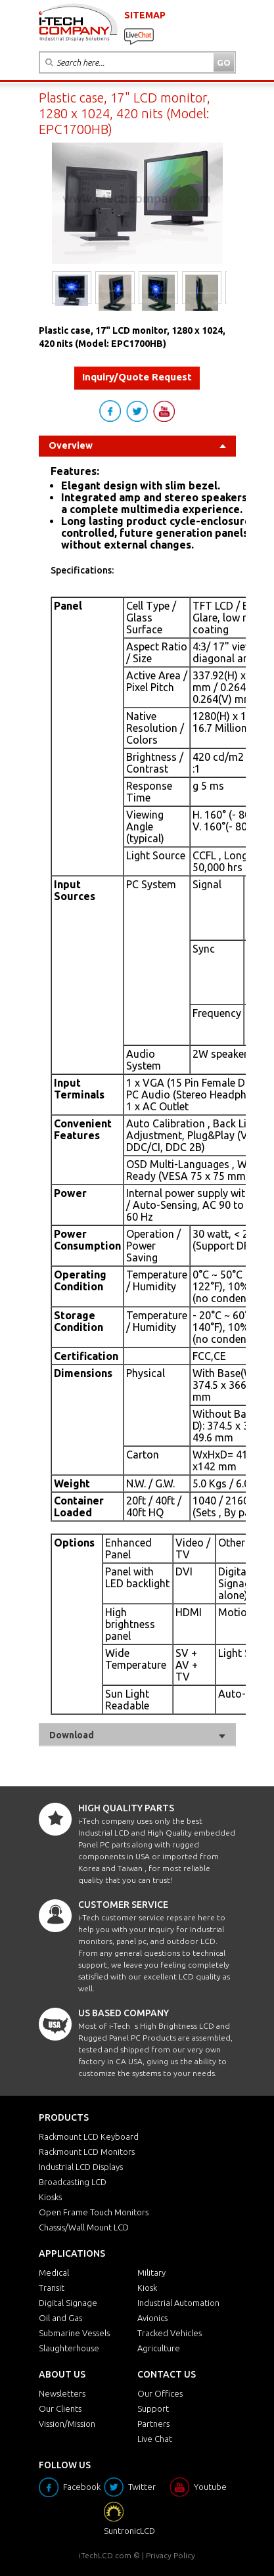 This screenshot has width=274, height=2576. What do you see at coordinates (51, 2287) in the screenshot?
I see `Transit` at bounding box center [51, 2287].